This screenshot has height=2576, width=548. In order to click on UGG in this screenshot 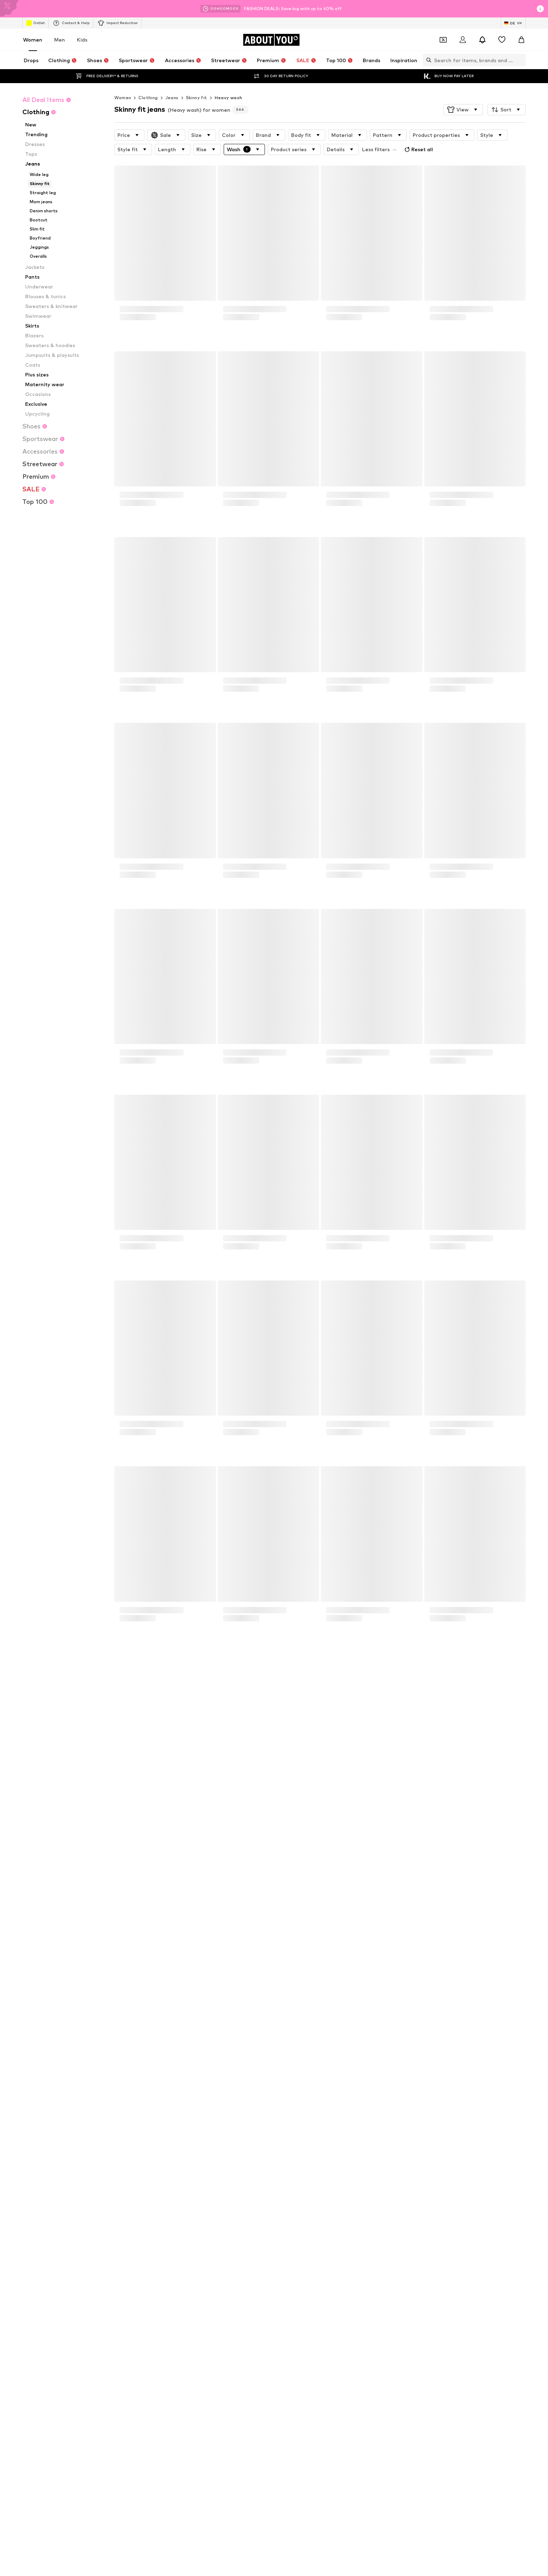, I will do `click(108, 2204)`.